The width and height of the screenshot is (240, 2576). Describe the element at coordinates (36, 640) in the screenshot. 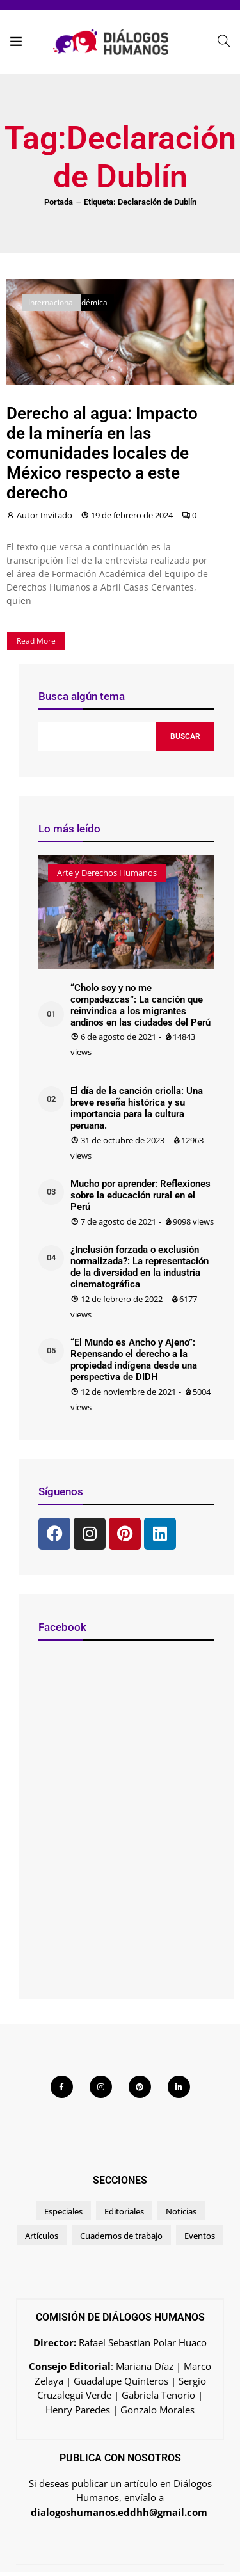

I see `Read More` at that location.